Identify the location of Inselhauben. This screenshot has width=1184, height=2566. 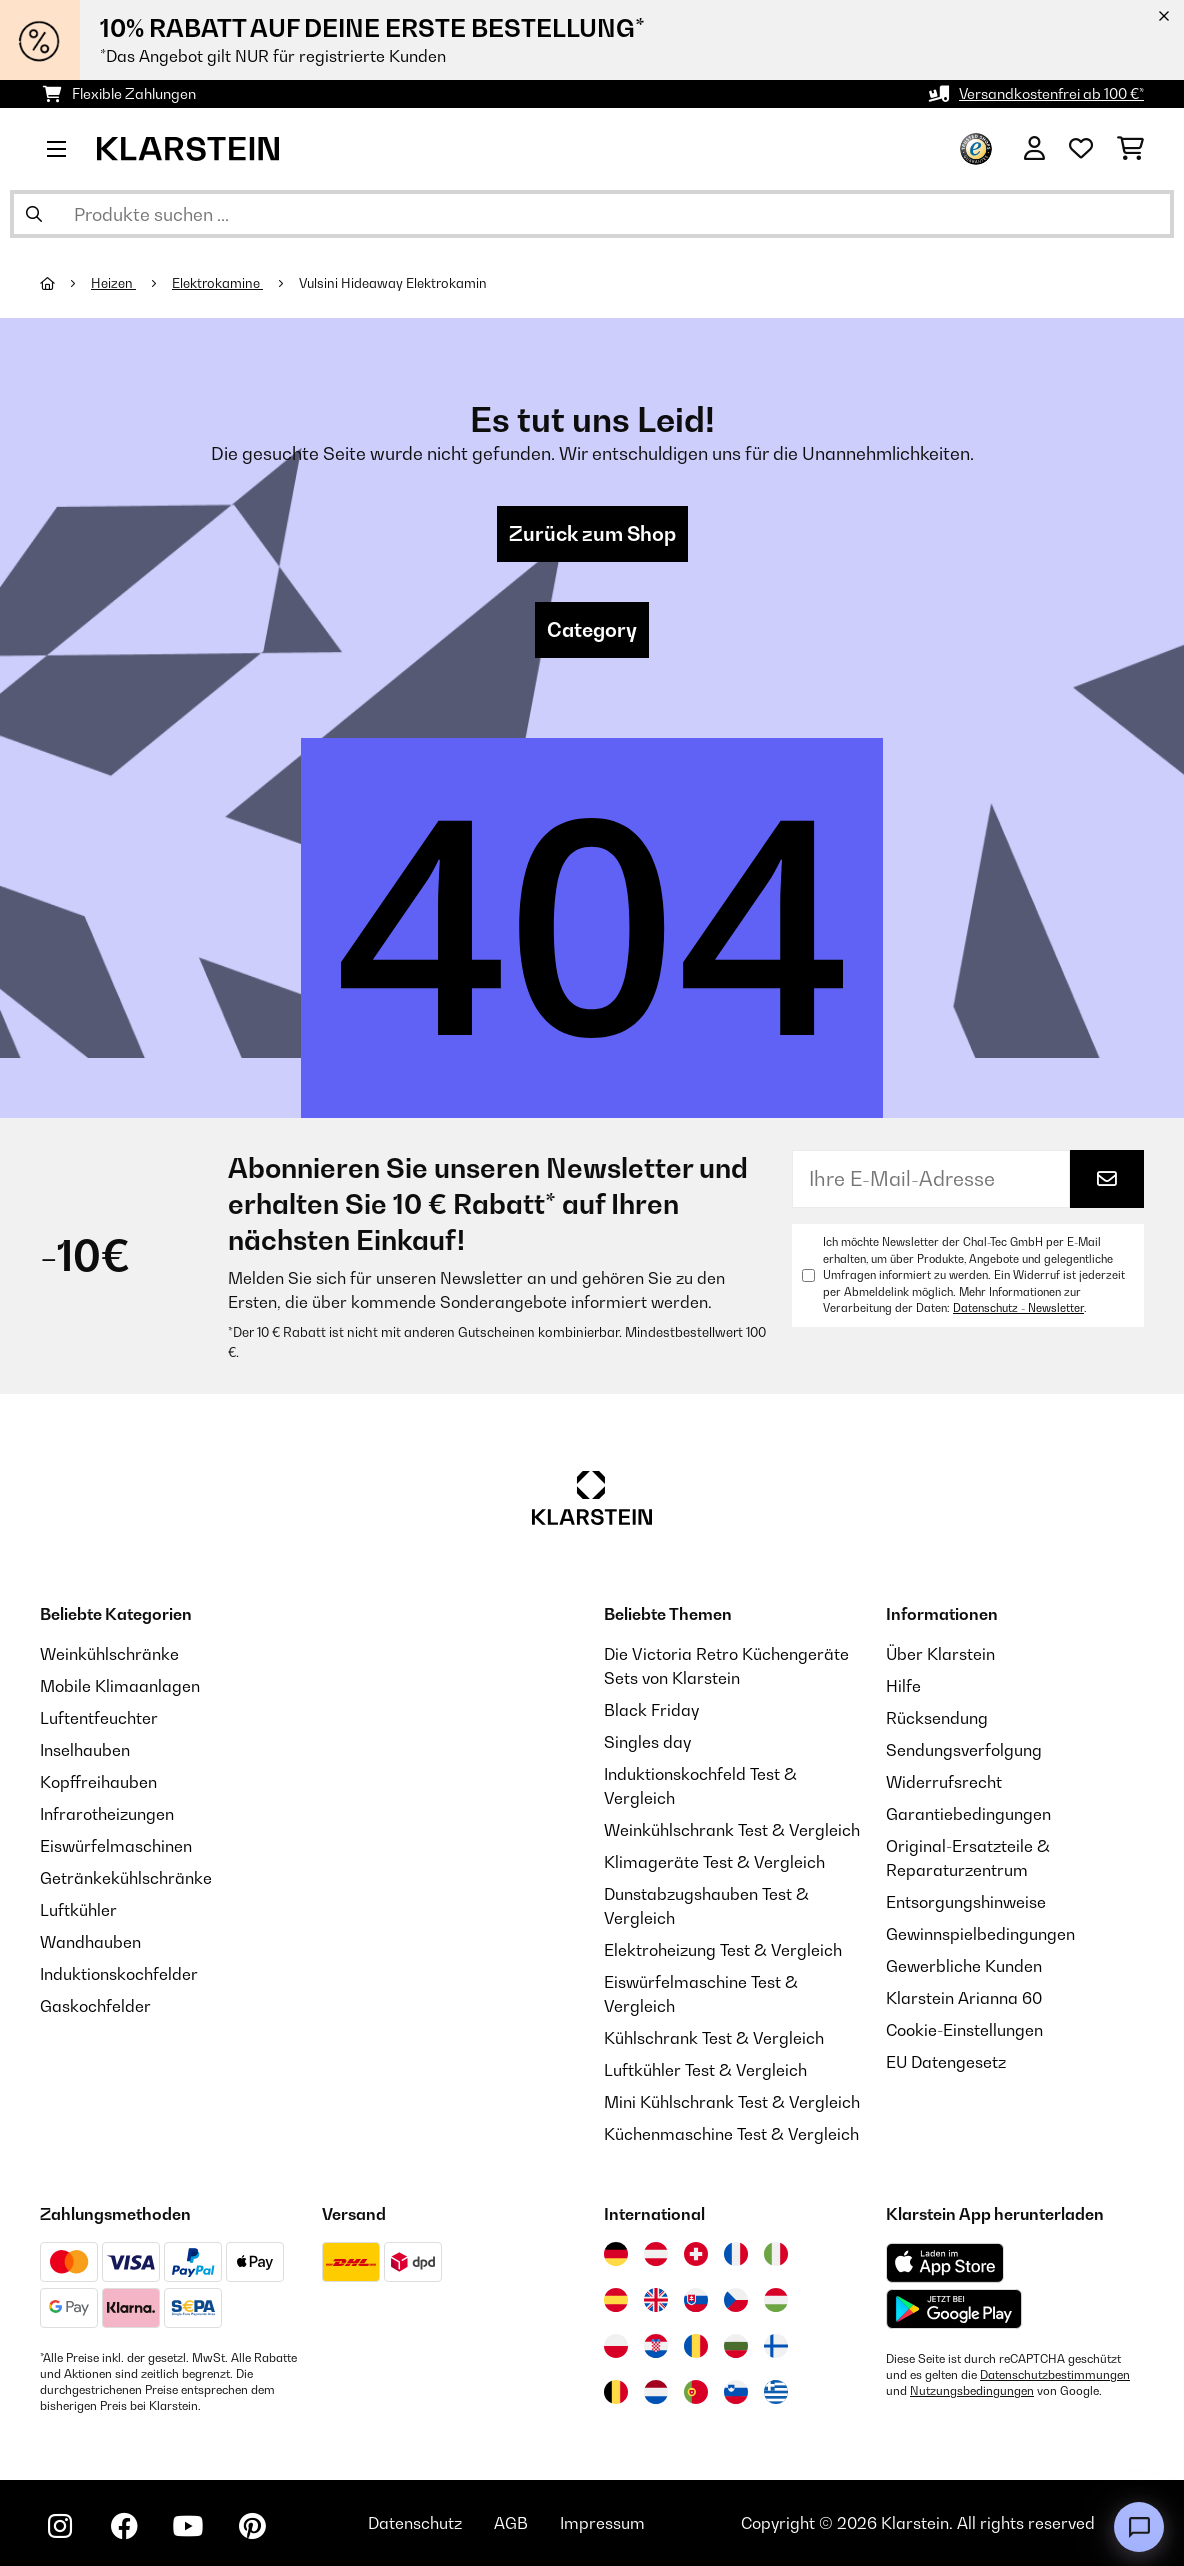
(85, 1750).